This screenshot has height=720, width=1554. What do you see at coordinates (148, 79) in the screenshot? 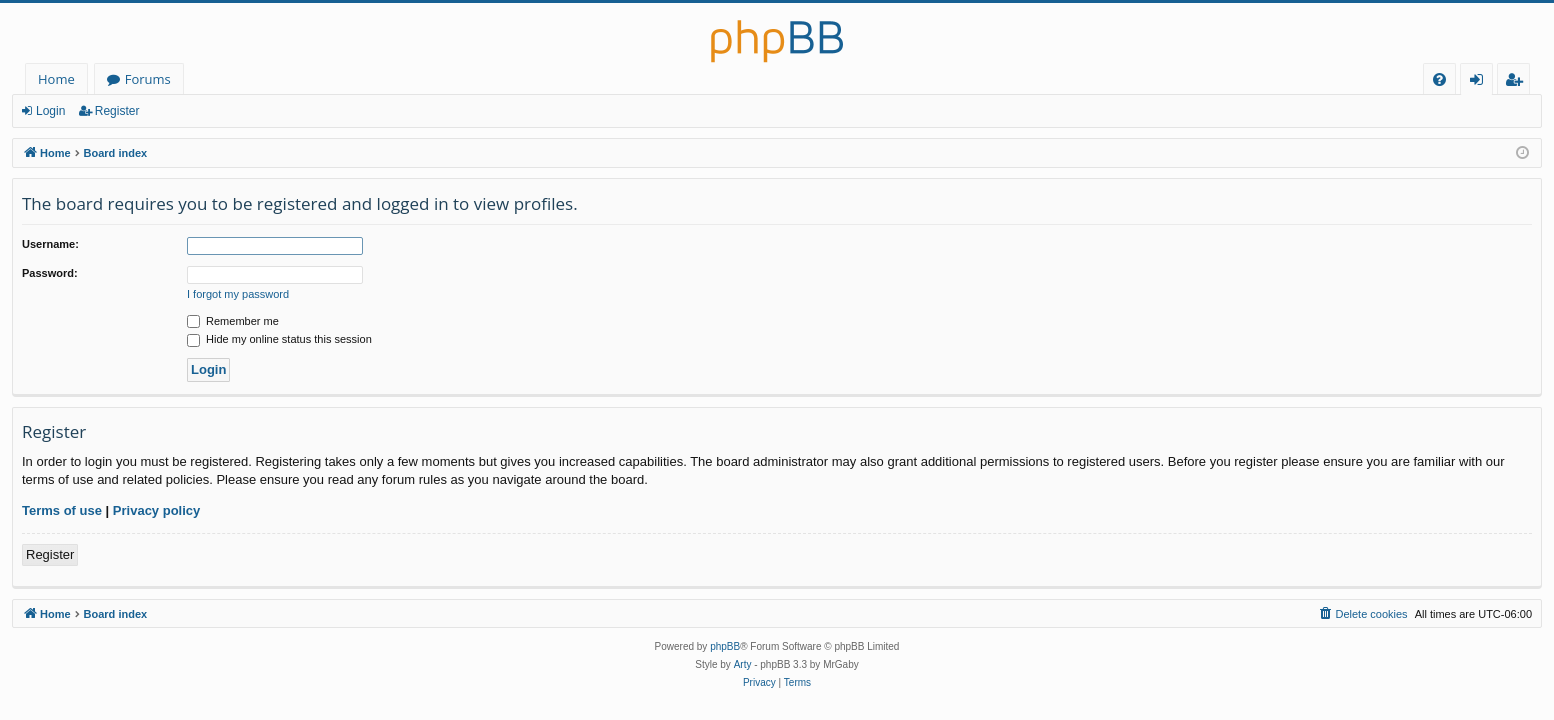
I see `Forums` at bounding box center [148, 79].